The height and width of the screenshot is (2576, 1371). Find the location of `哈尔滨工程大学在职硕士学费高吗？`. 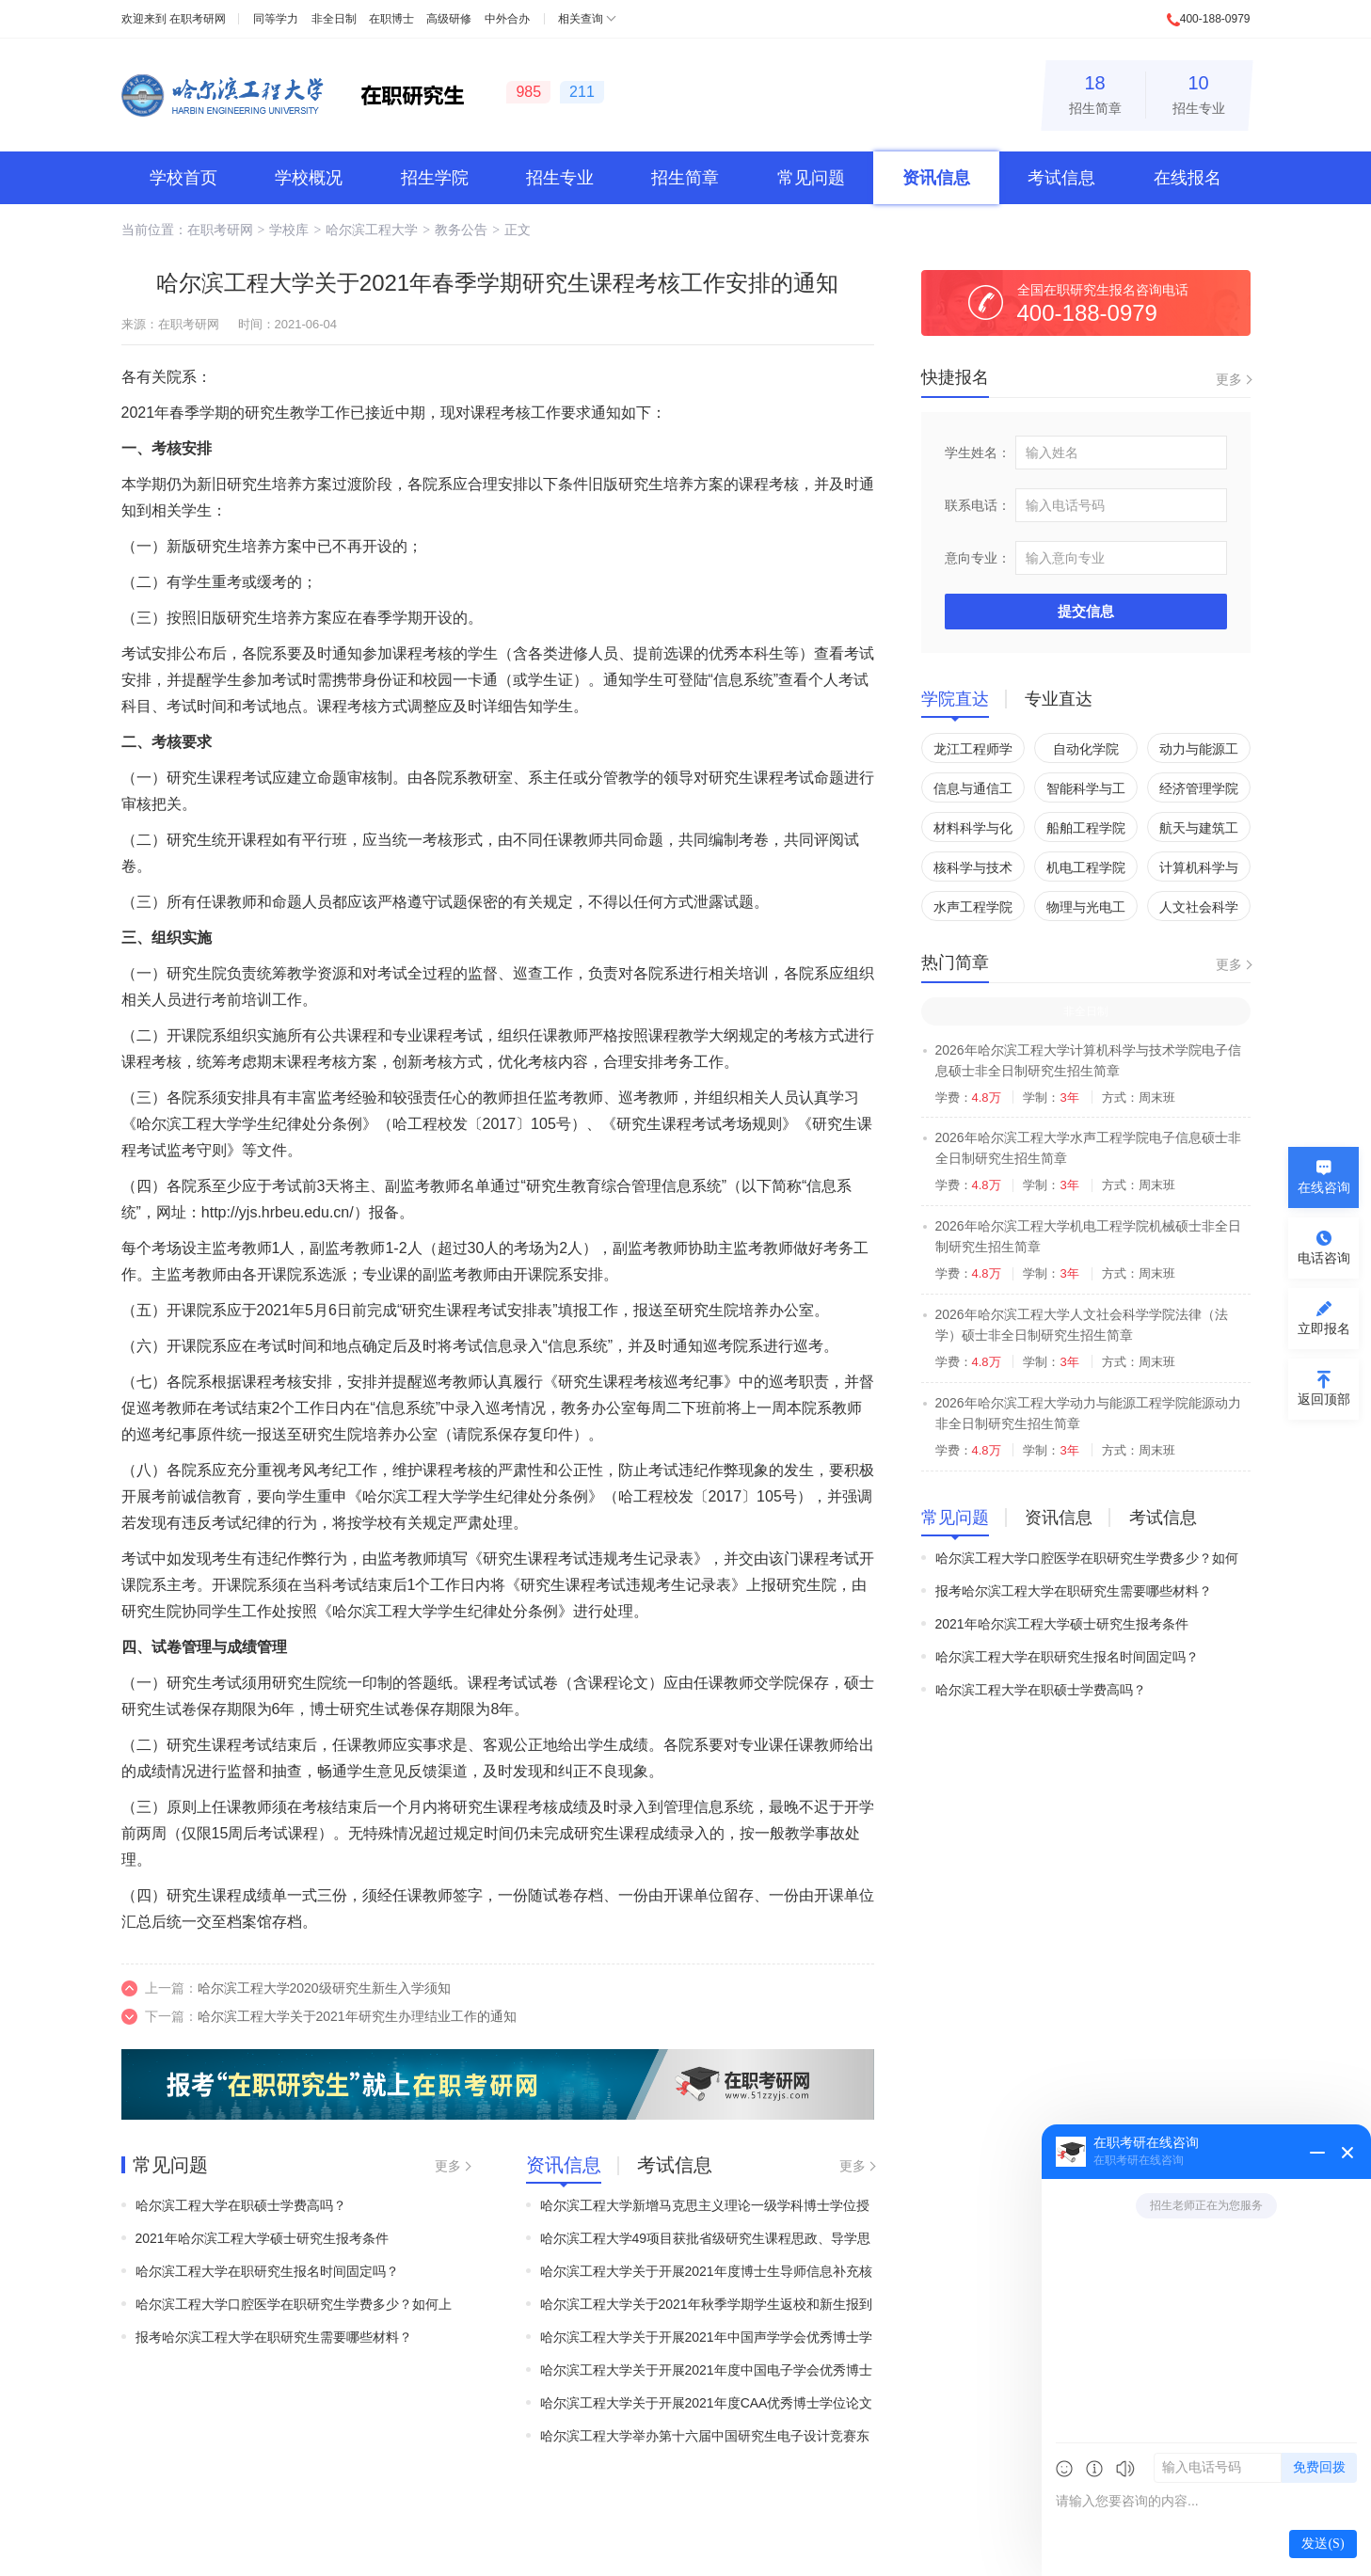

哈尔滨工程大学在职硕士学费高吗？ is located at coordinates (241, 2205).